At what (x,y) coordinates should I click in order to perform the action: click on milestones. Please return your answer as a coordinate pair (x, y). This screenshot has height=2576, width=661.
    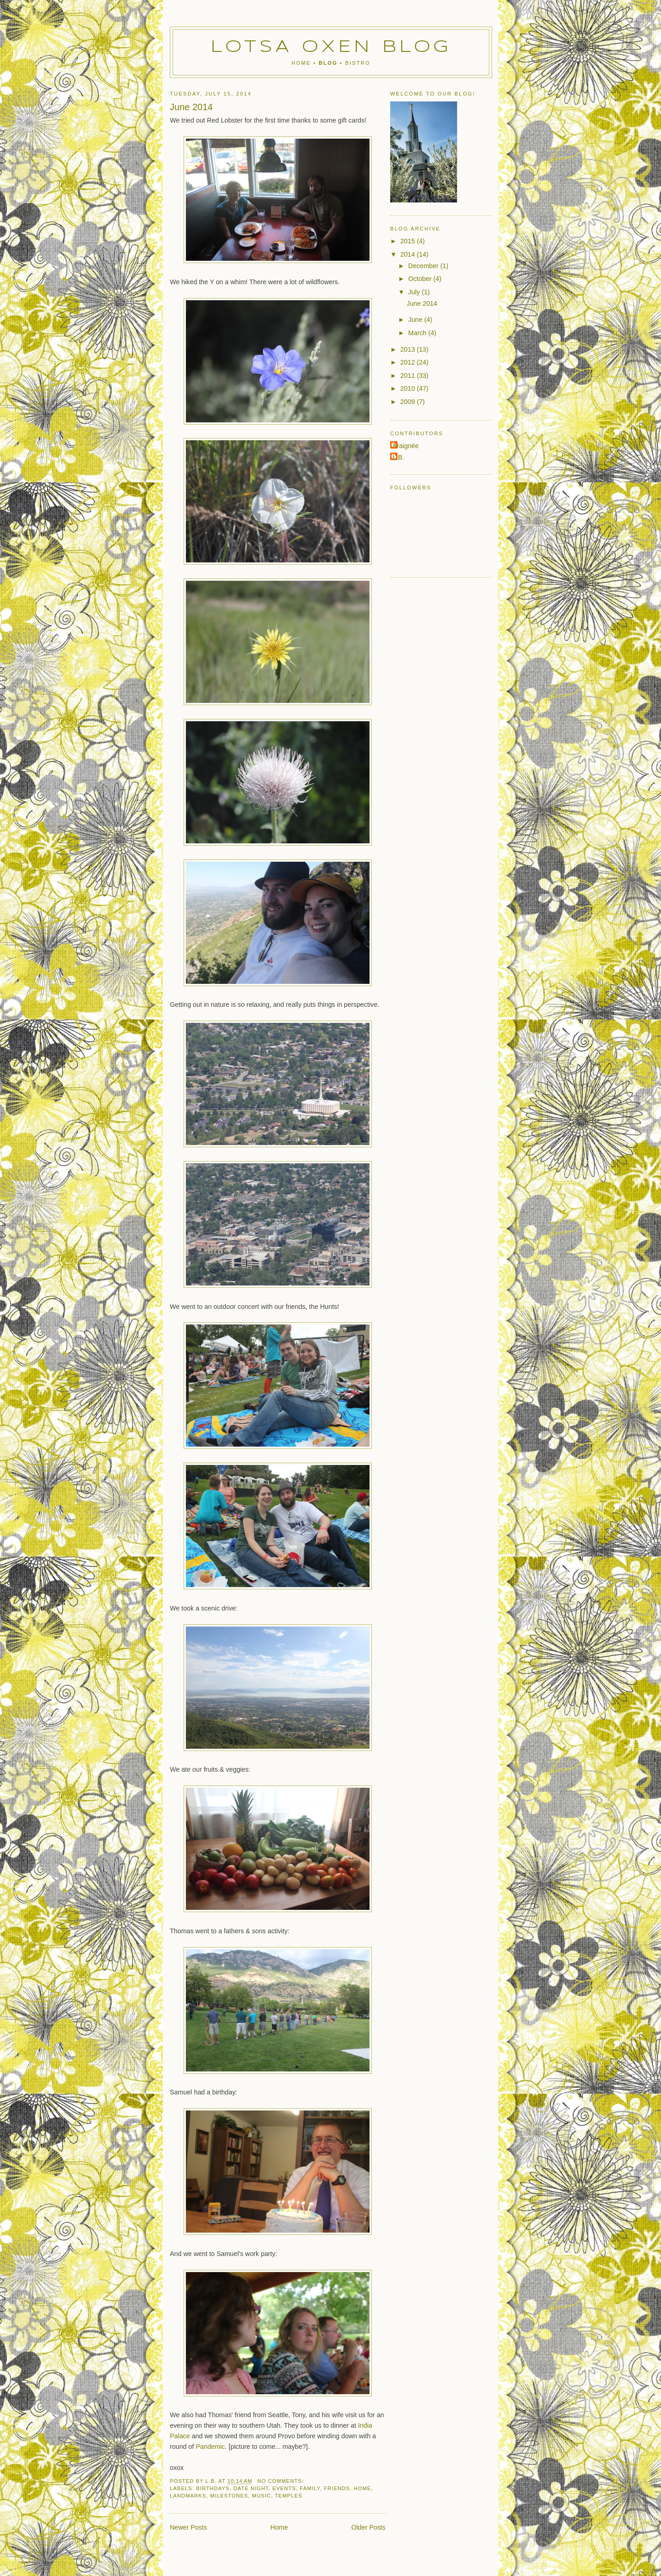
    Looking at the image, I should click on (229, 2495).